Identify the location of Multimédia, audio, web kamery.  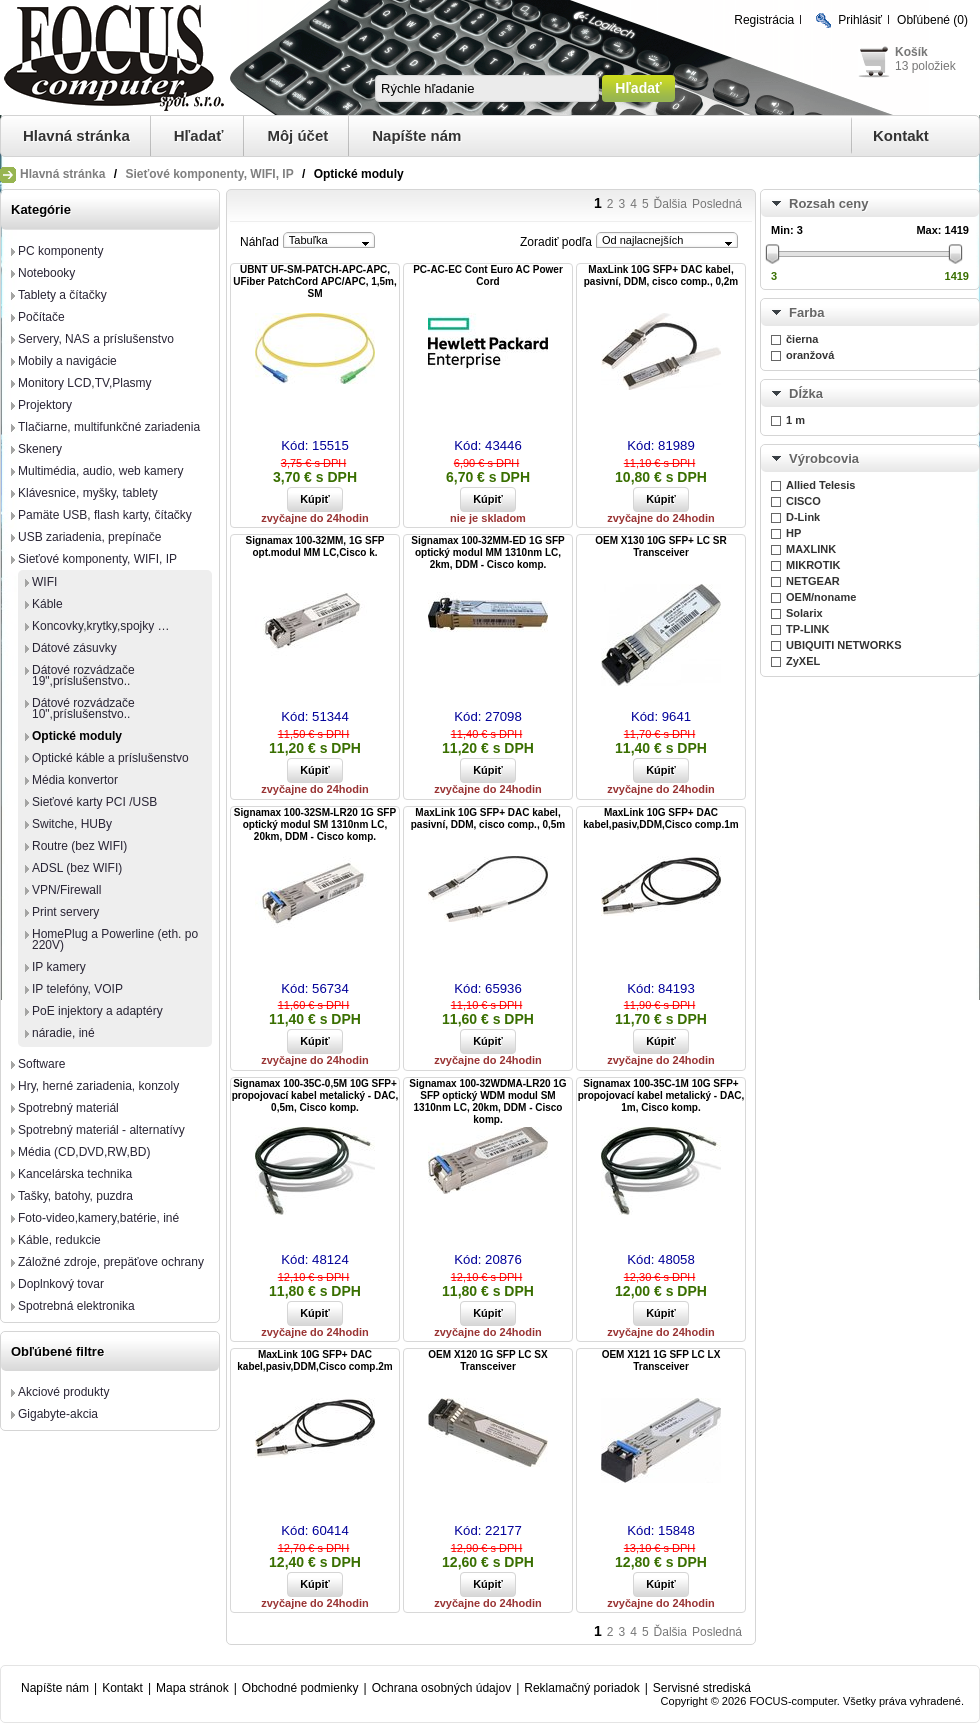
(100, 471).